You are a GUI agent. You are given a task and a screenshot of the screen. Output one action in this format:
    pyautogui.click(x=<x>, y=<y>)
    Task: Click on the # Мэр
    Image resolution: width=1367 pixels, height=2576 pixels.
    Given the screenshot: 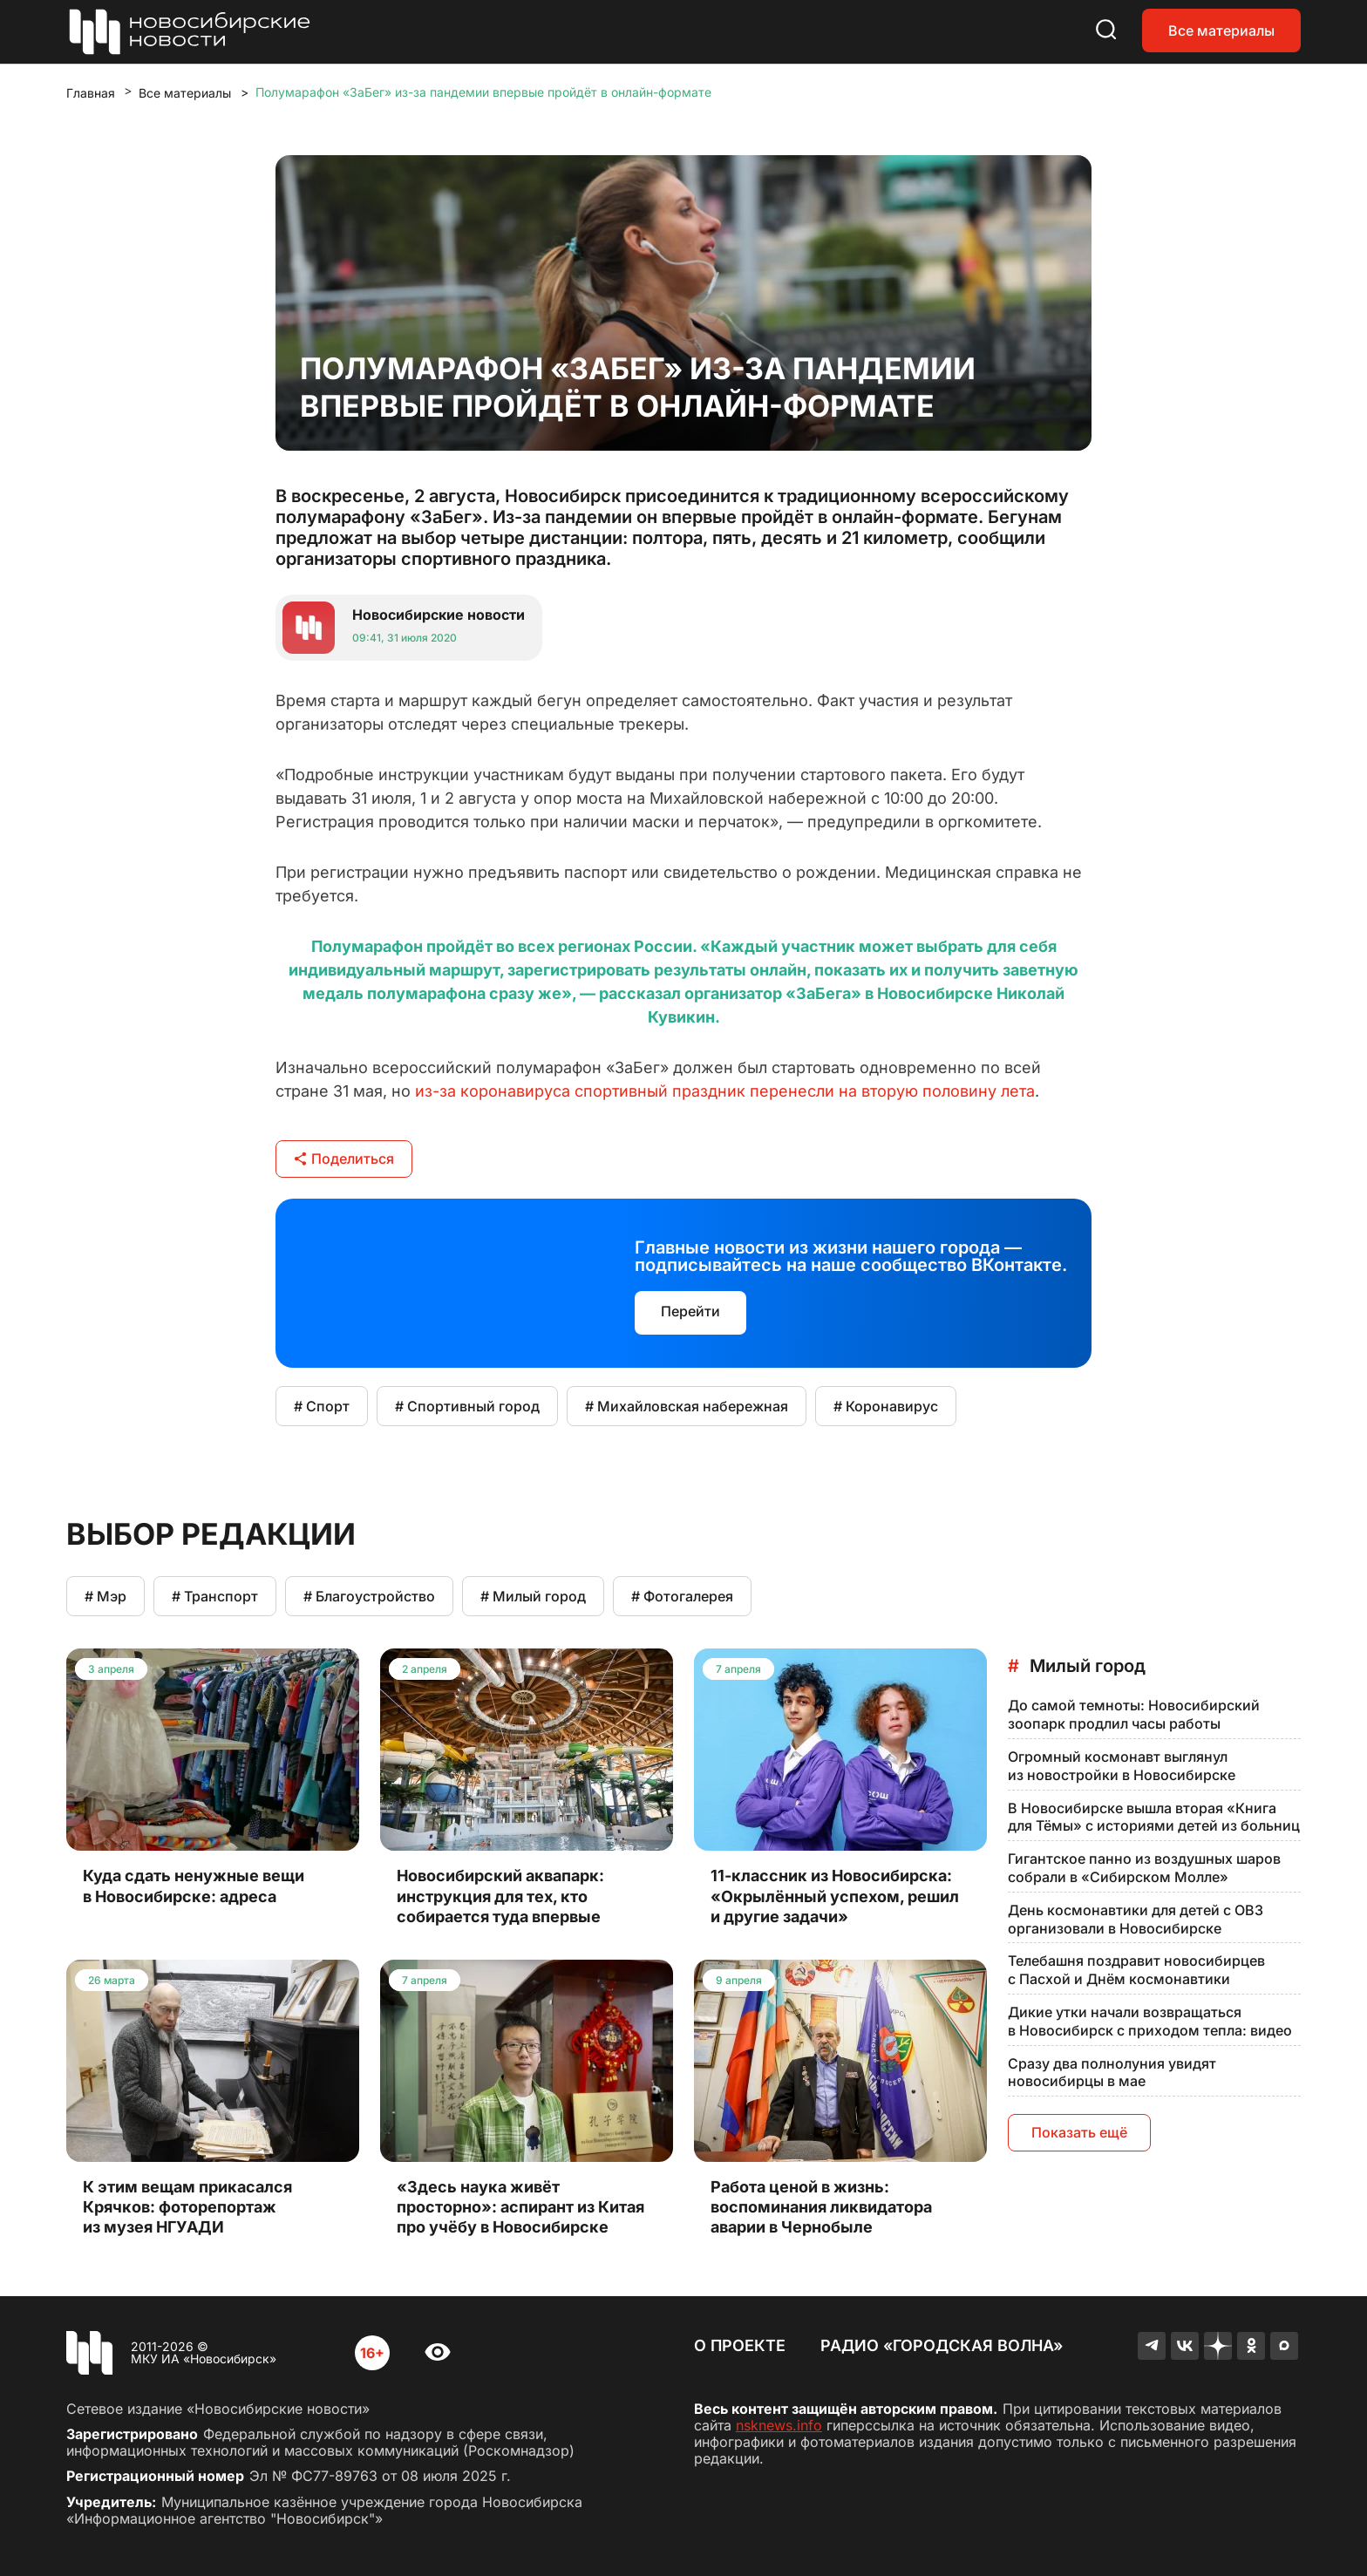 What is the action you would take?
    pyautogui.click(x=105, y=1596)
    